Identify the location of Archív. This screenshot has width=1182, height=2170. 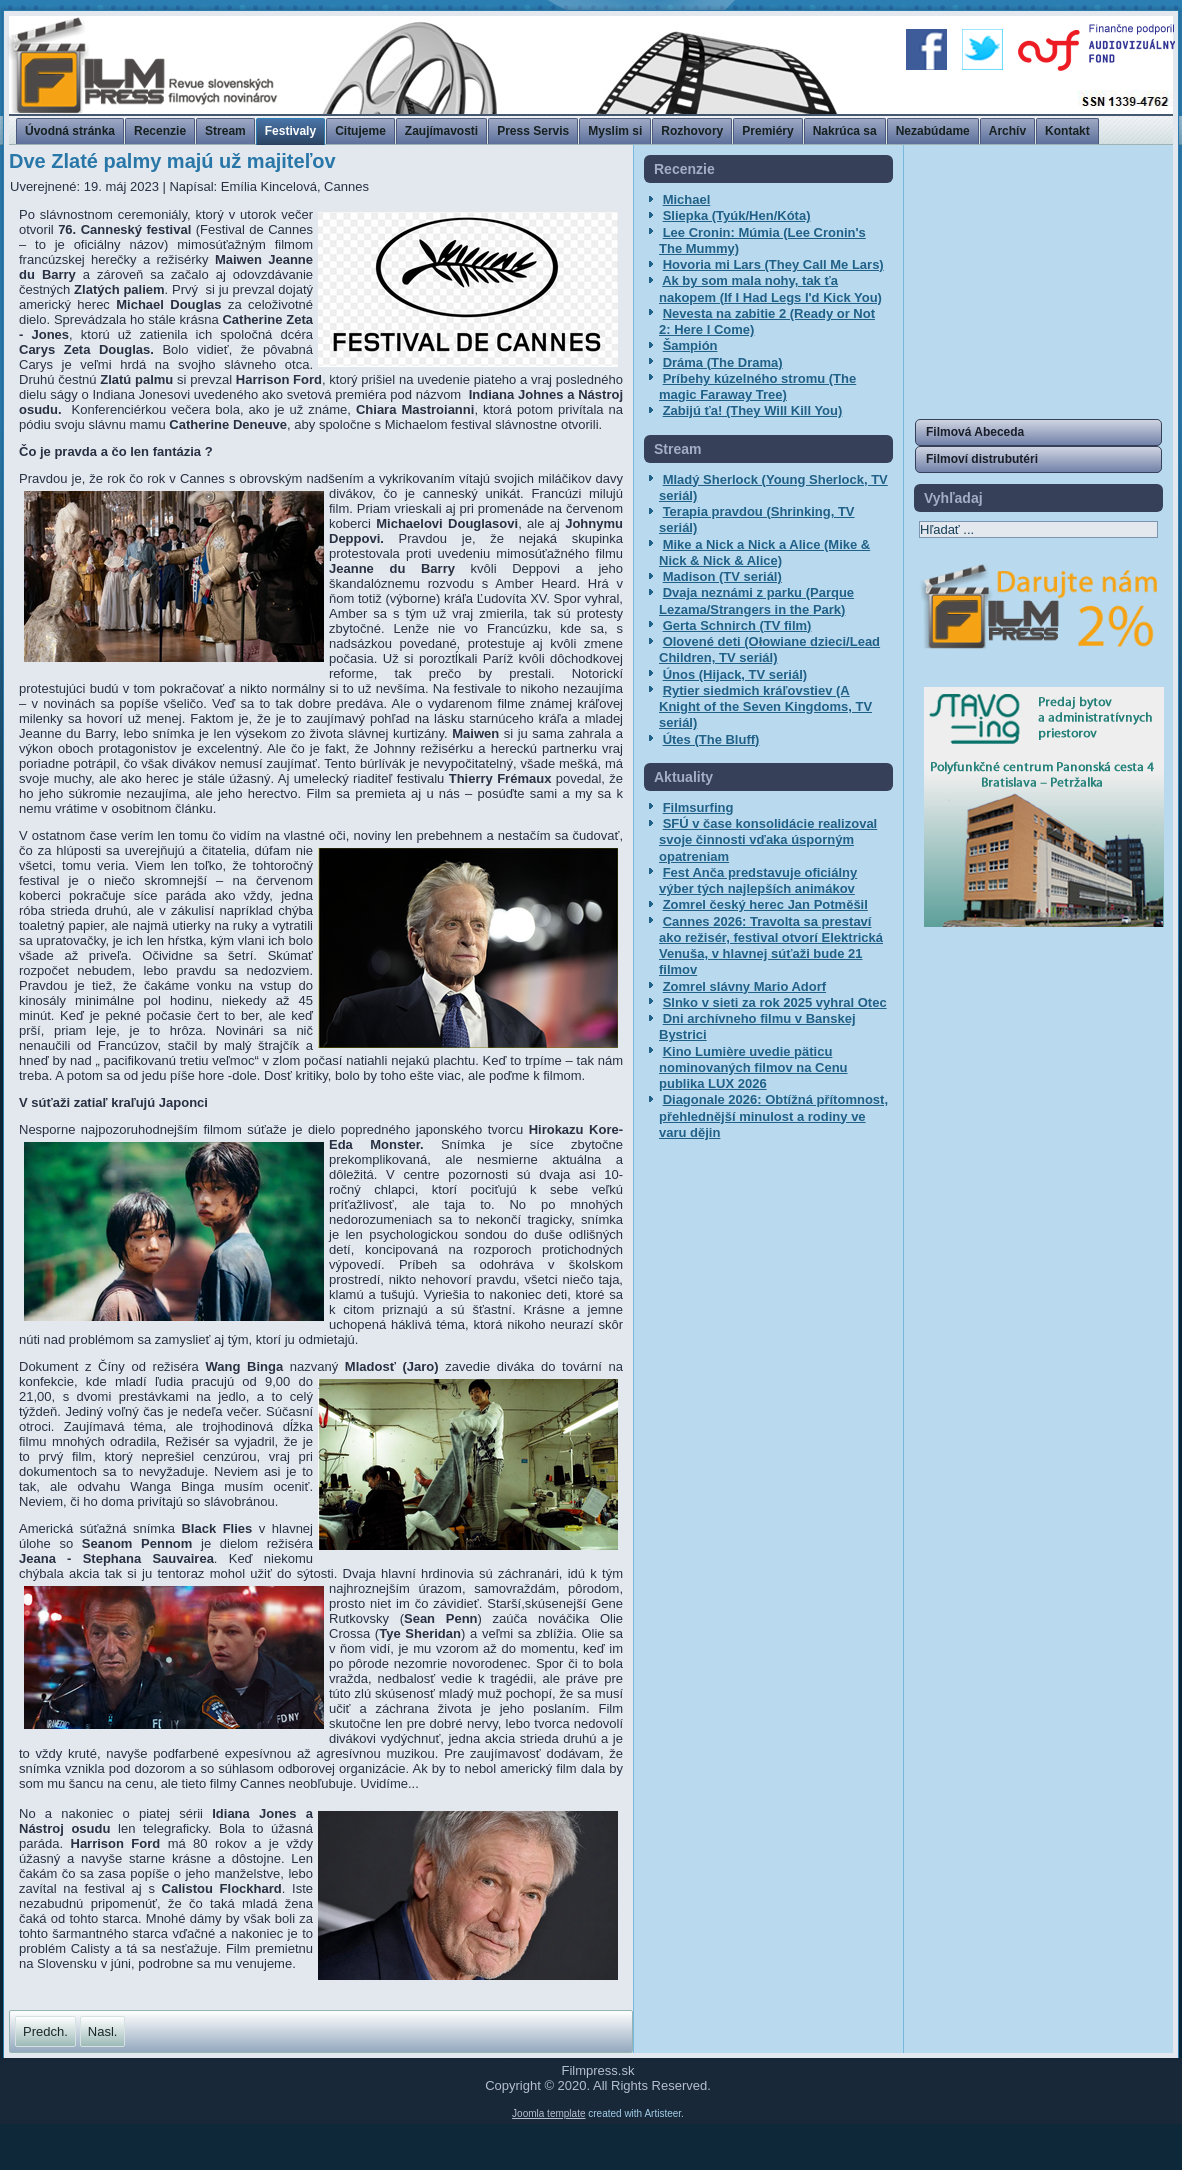
(1007, 131).